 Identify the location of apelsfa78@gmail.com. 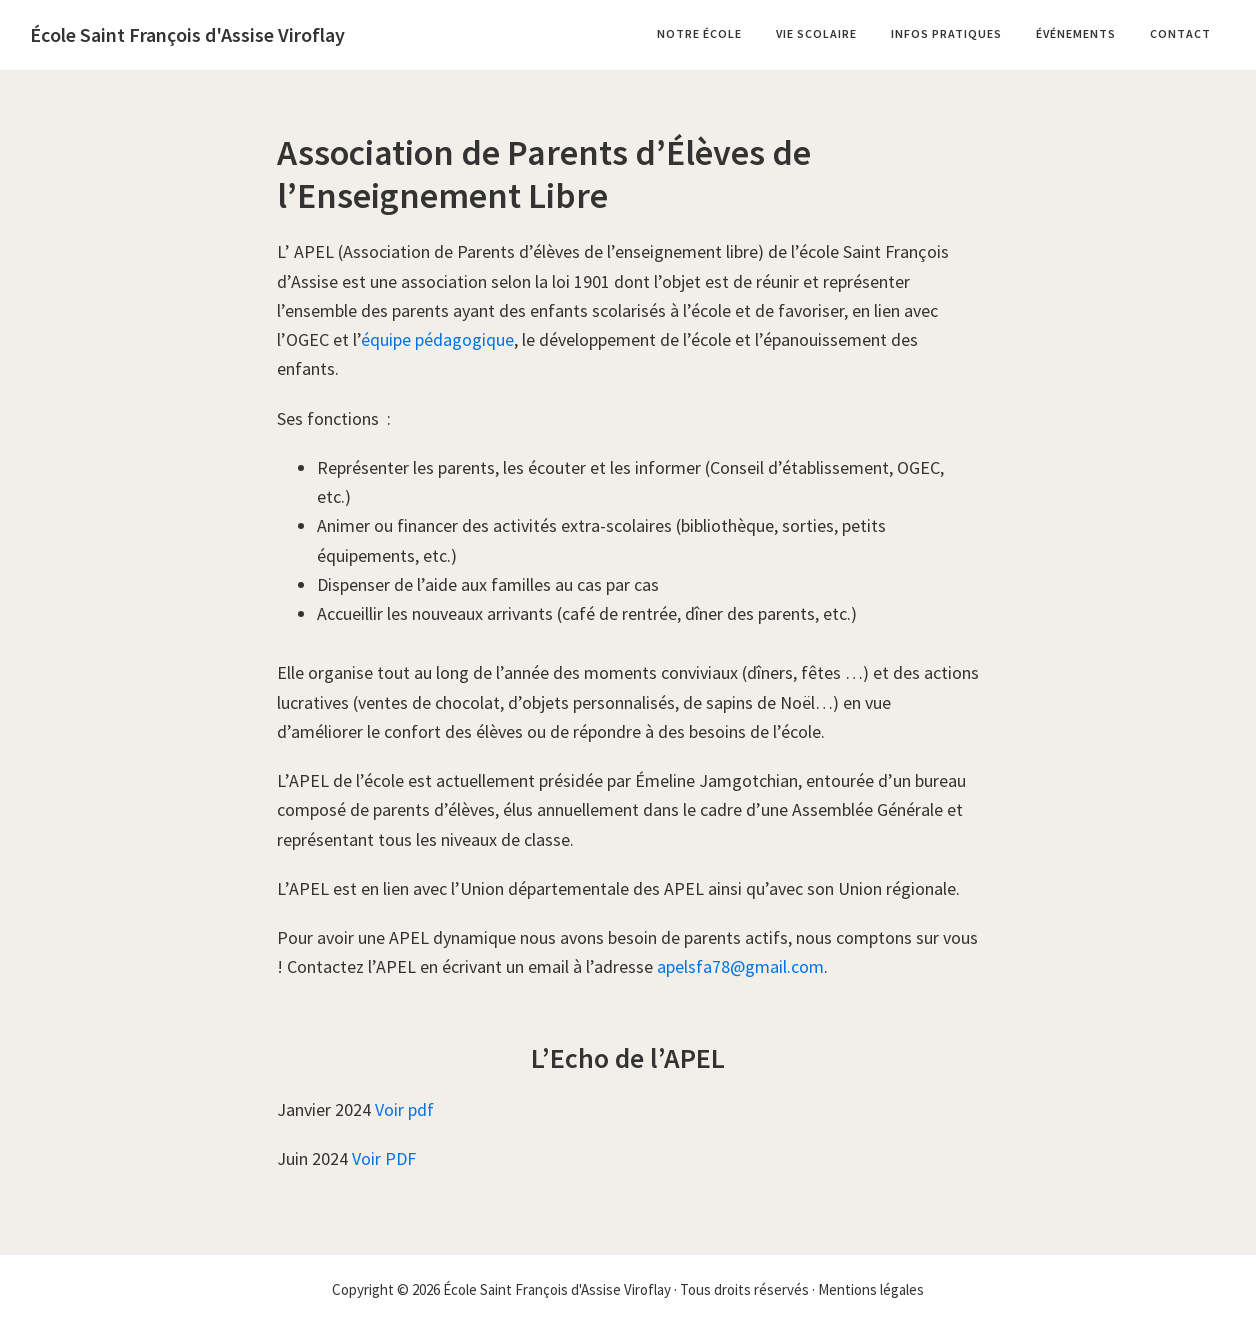
(740, 966).